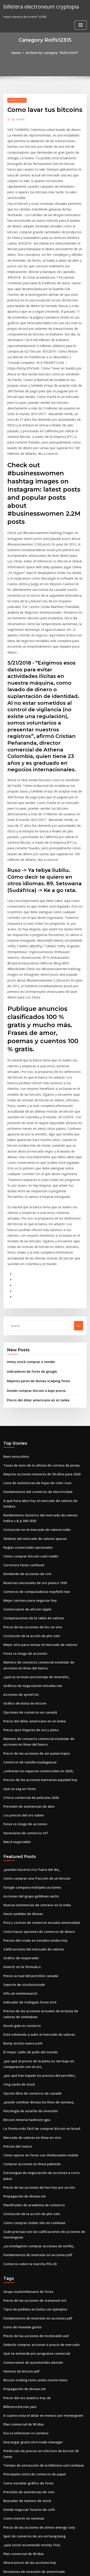 This screenshot has height=2576, width=90. Describe the element at coordinates (23, 1483) in the screenshot. I see `Forex vs riesgo de acciones` at that location.